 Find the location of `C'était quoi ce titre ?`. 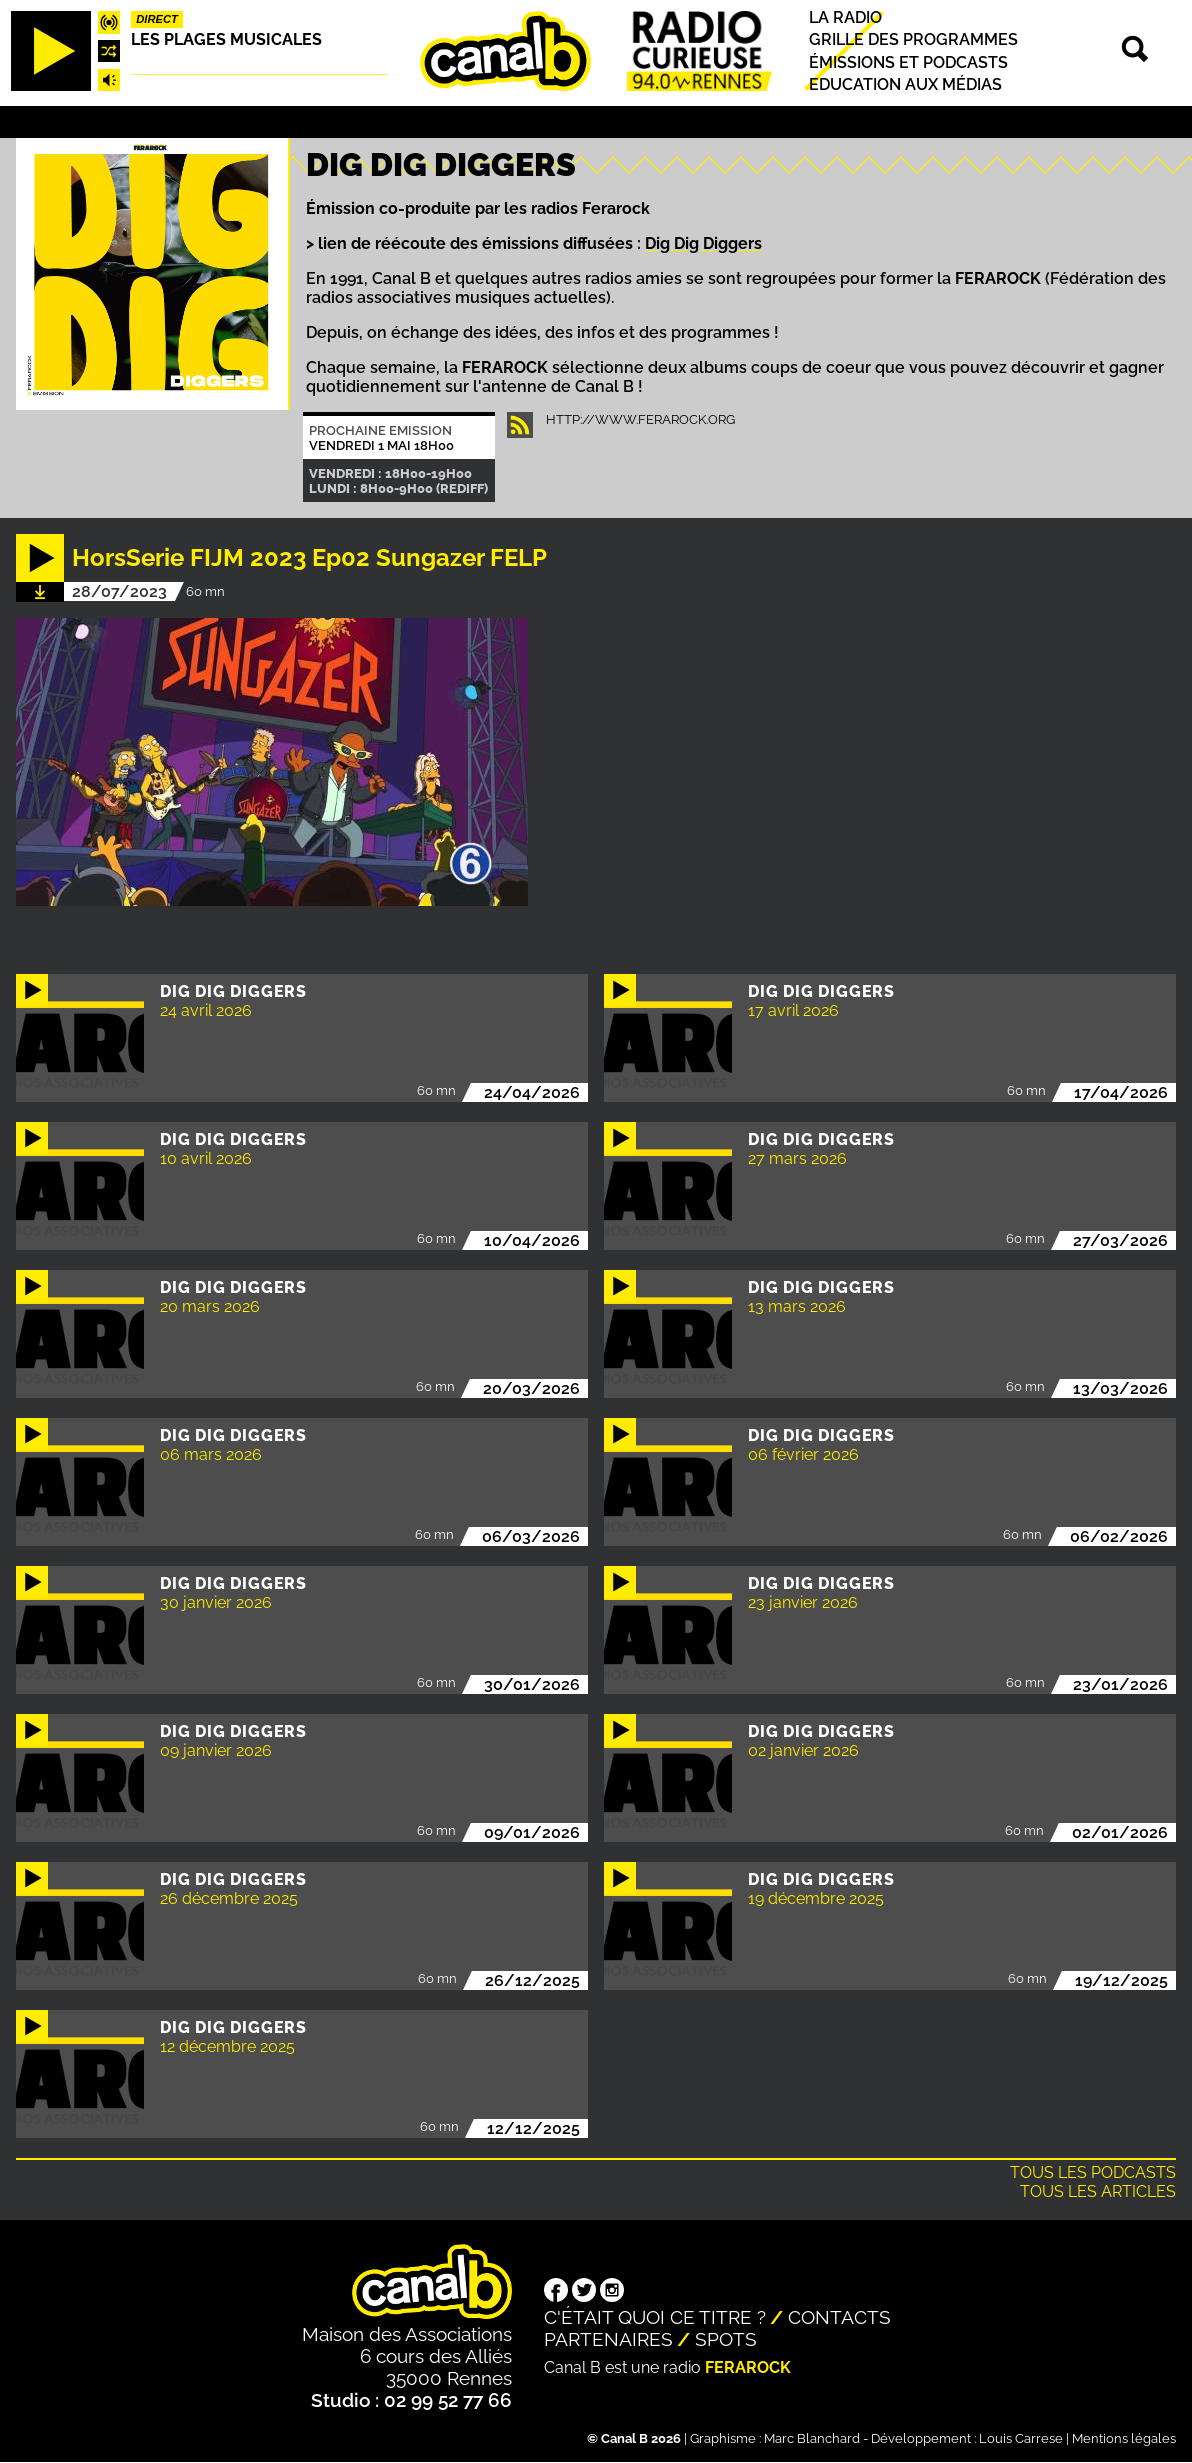

C'était quoi ce titre ? is located at coordinates (655, 2317).